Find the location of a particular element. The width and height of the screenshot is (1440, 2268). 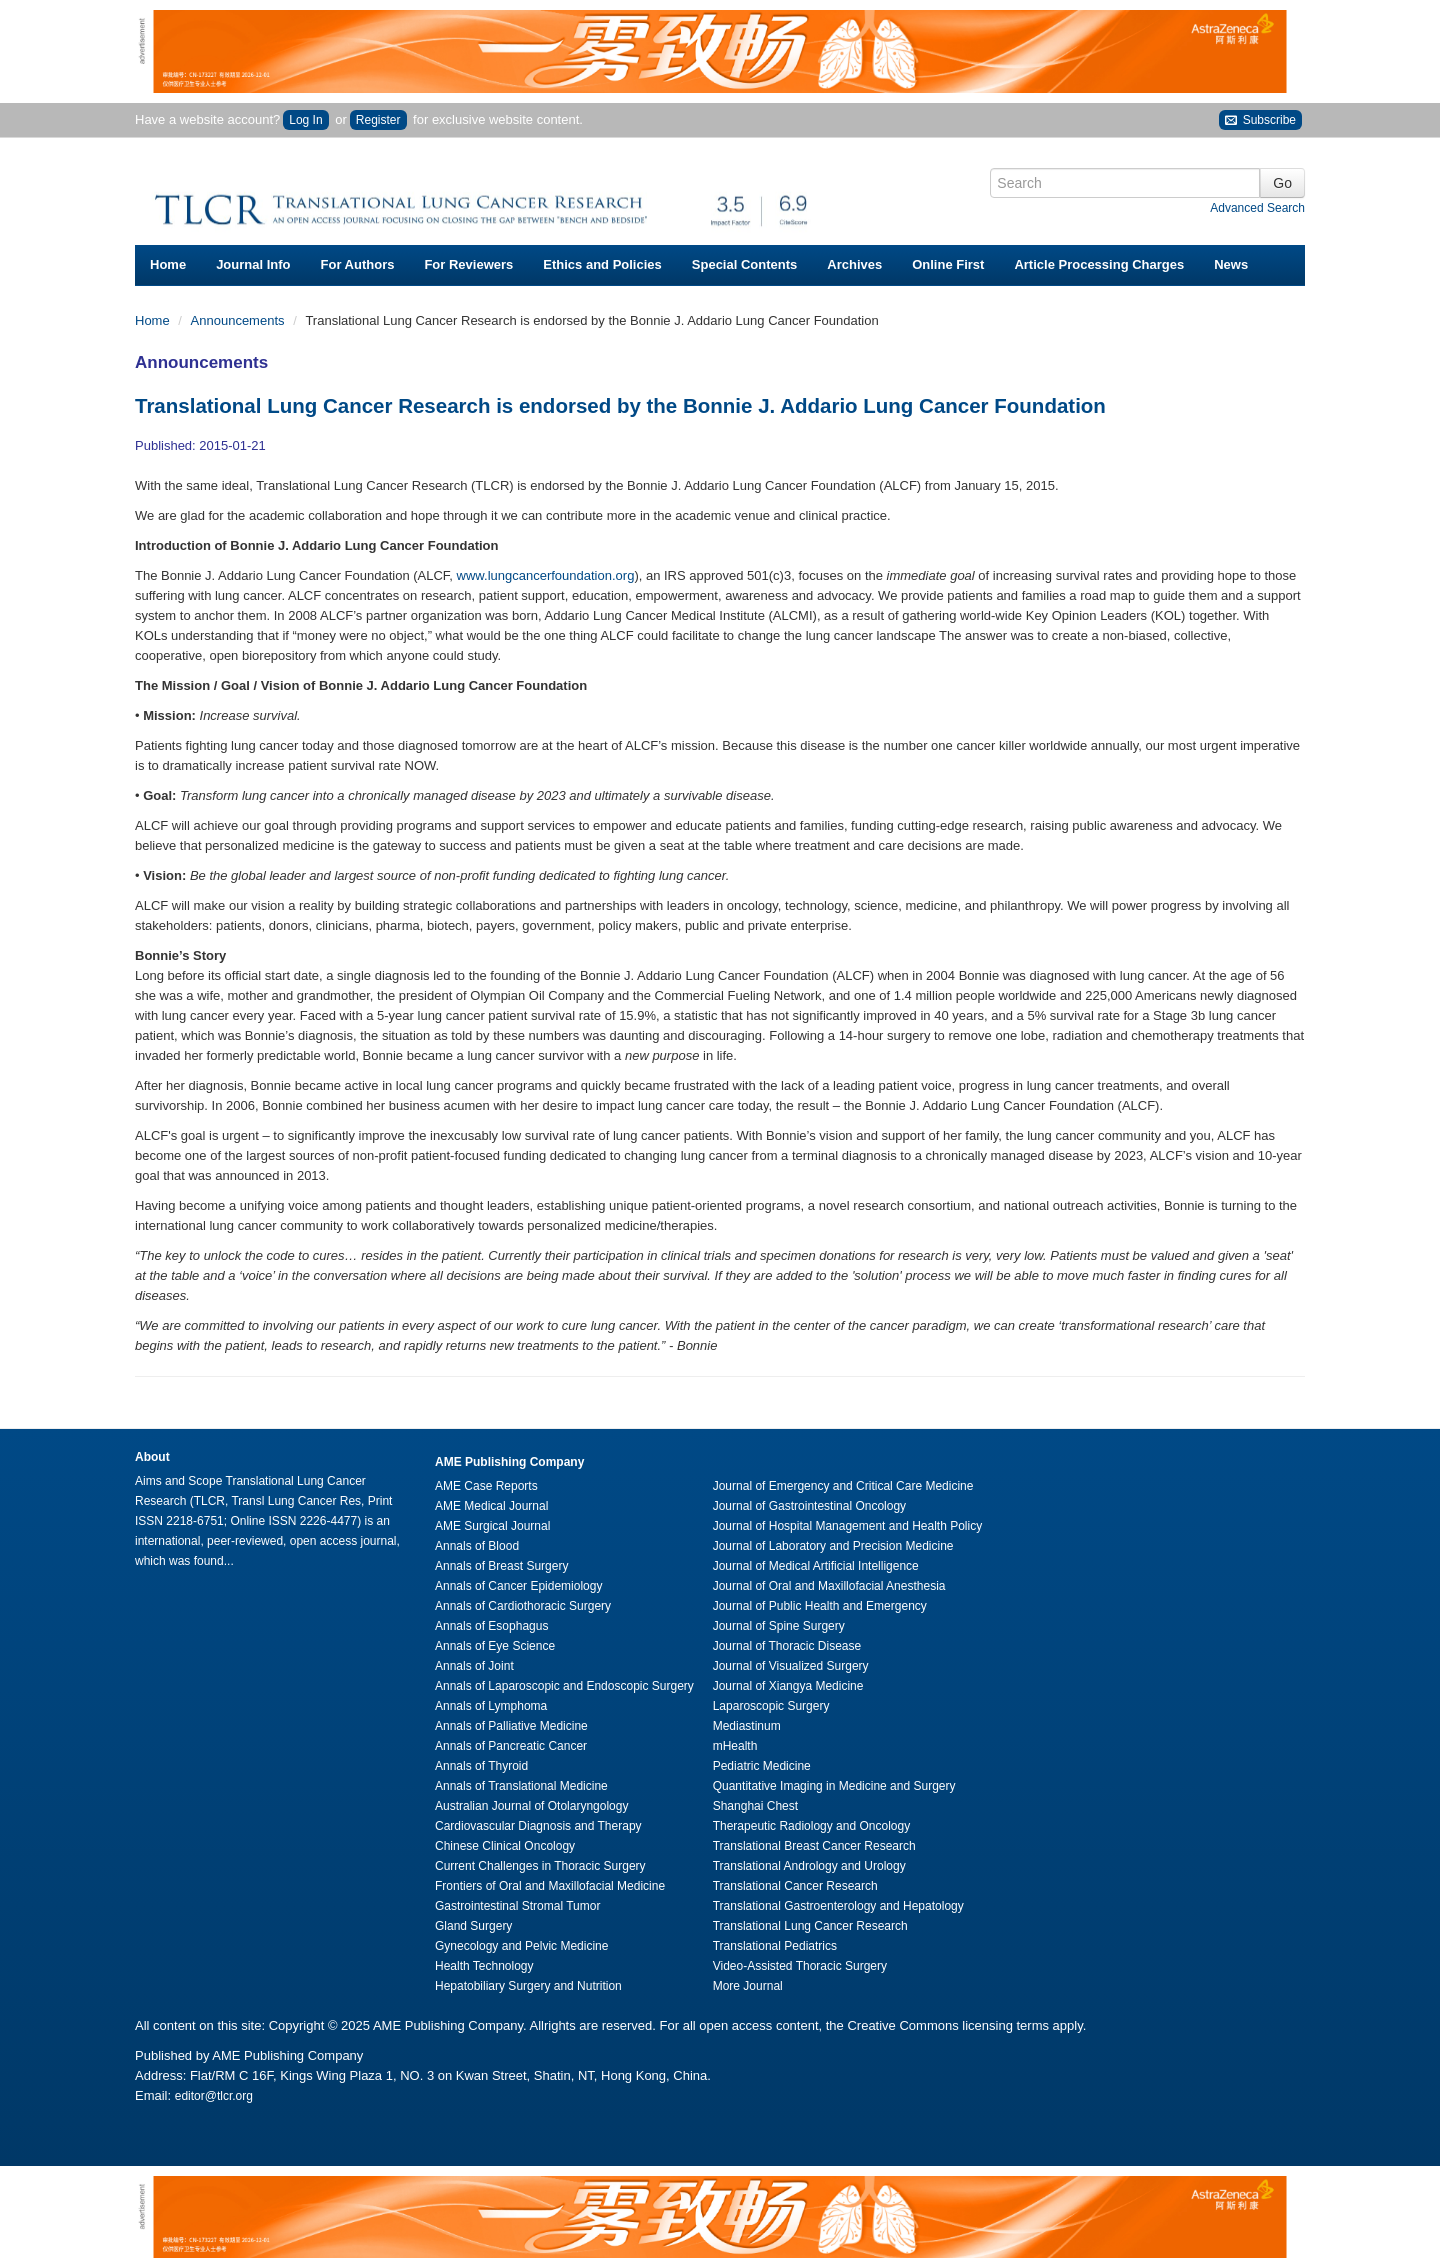

Journal of Medical Artificial Intelligence is located at coordinates (816, 1566).